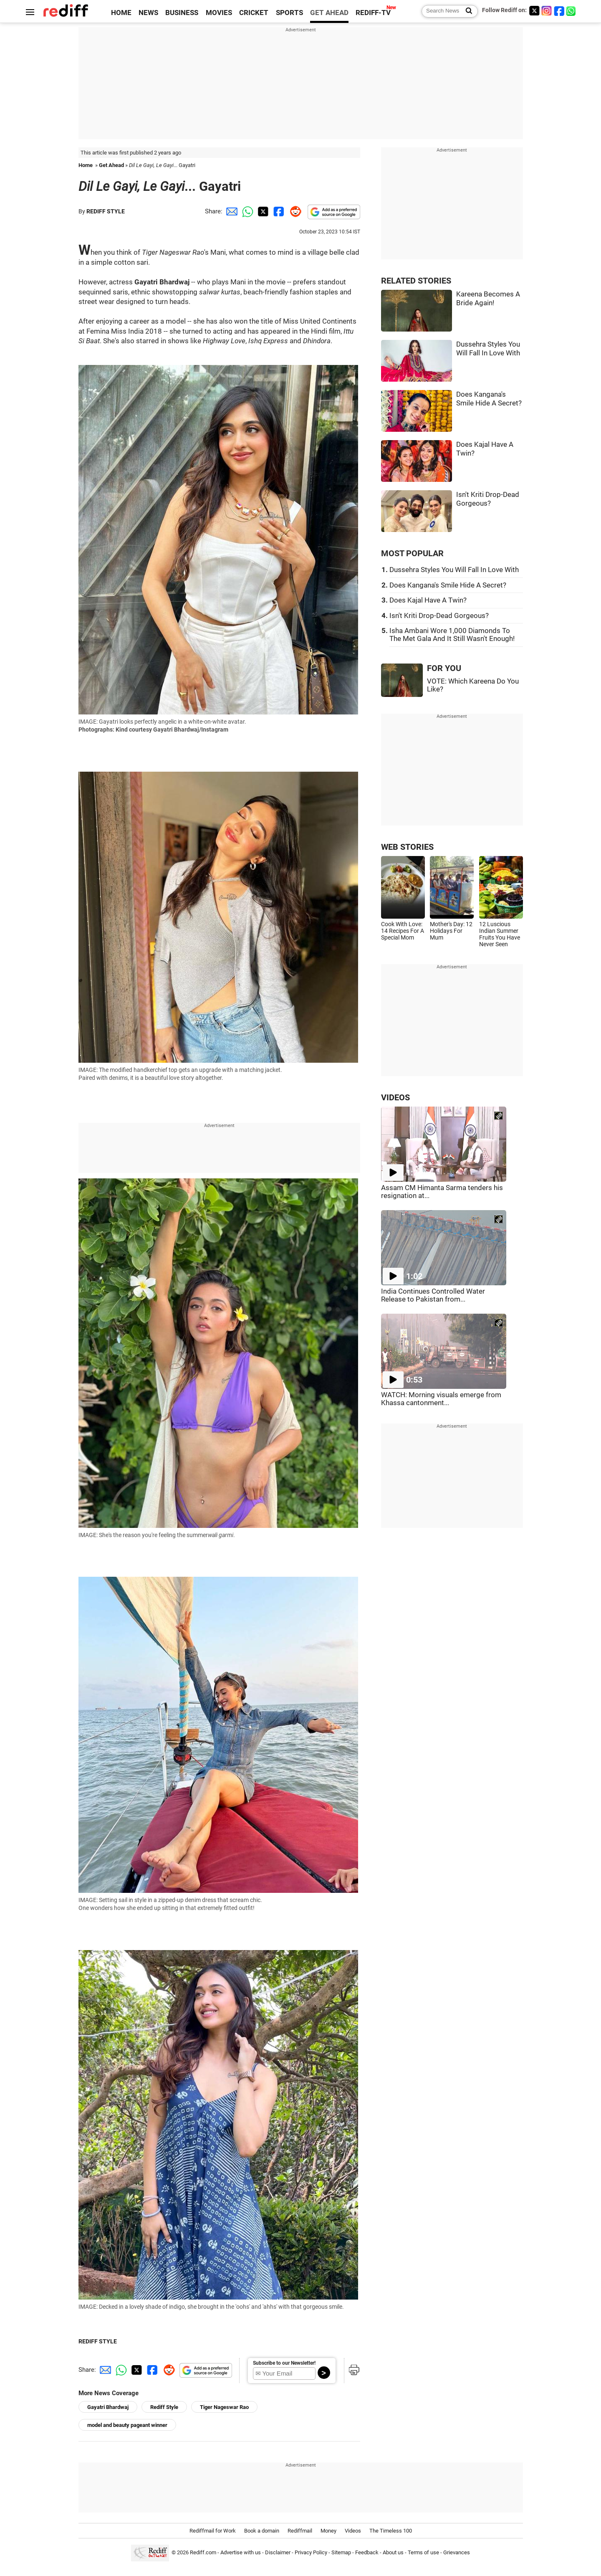  Describe the element at coordinates (127, 2425) in the screenshot. I see `model and beauty pageant winner` at that location.